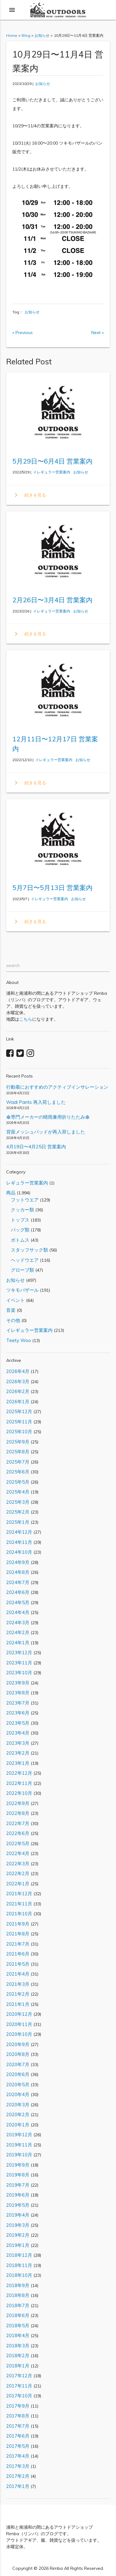 This screenshot has height=2576, width=116. Describe the element at coordinates (51, 472) in the screenshot. I see `イレギュラー営業案内` at that location.